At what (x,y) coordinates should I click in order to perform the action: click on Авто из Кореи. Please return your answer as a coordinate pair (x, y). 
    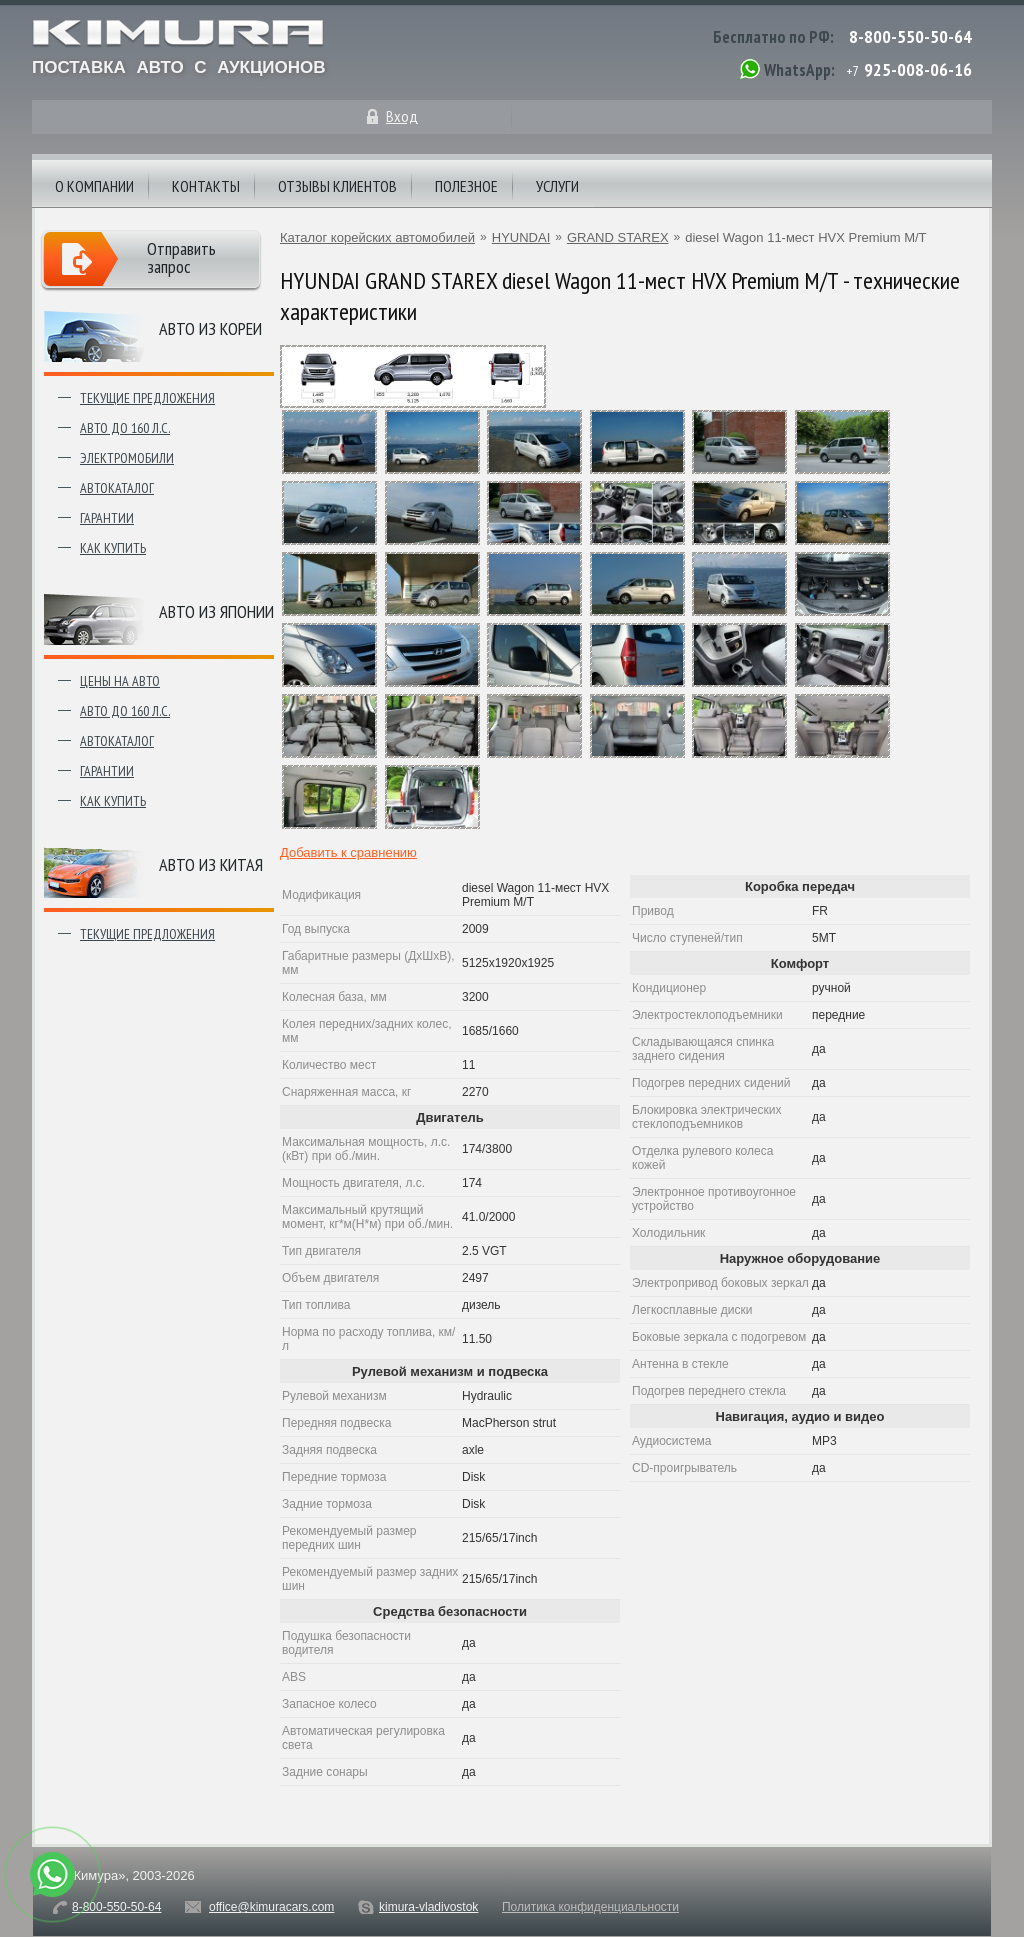
    Looking at the image, I should click on (210, 328).